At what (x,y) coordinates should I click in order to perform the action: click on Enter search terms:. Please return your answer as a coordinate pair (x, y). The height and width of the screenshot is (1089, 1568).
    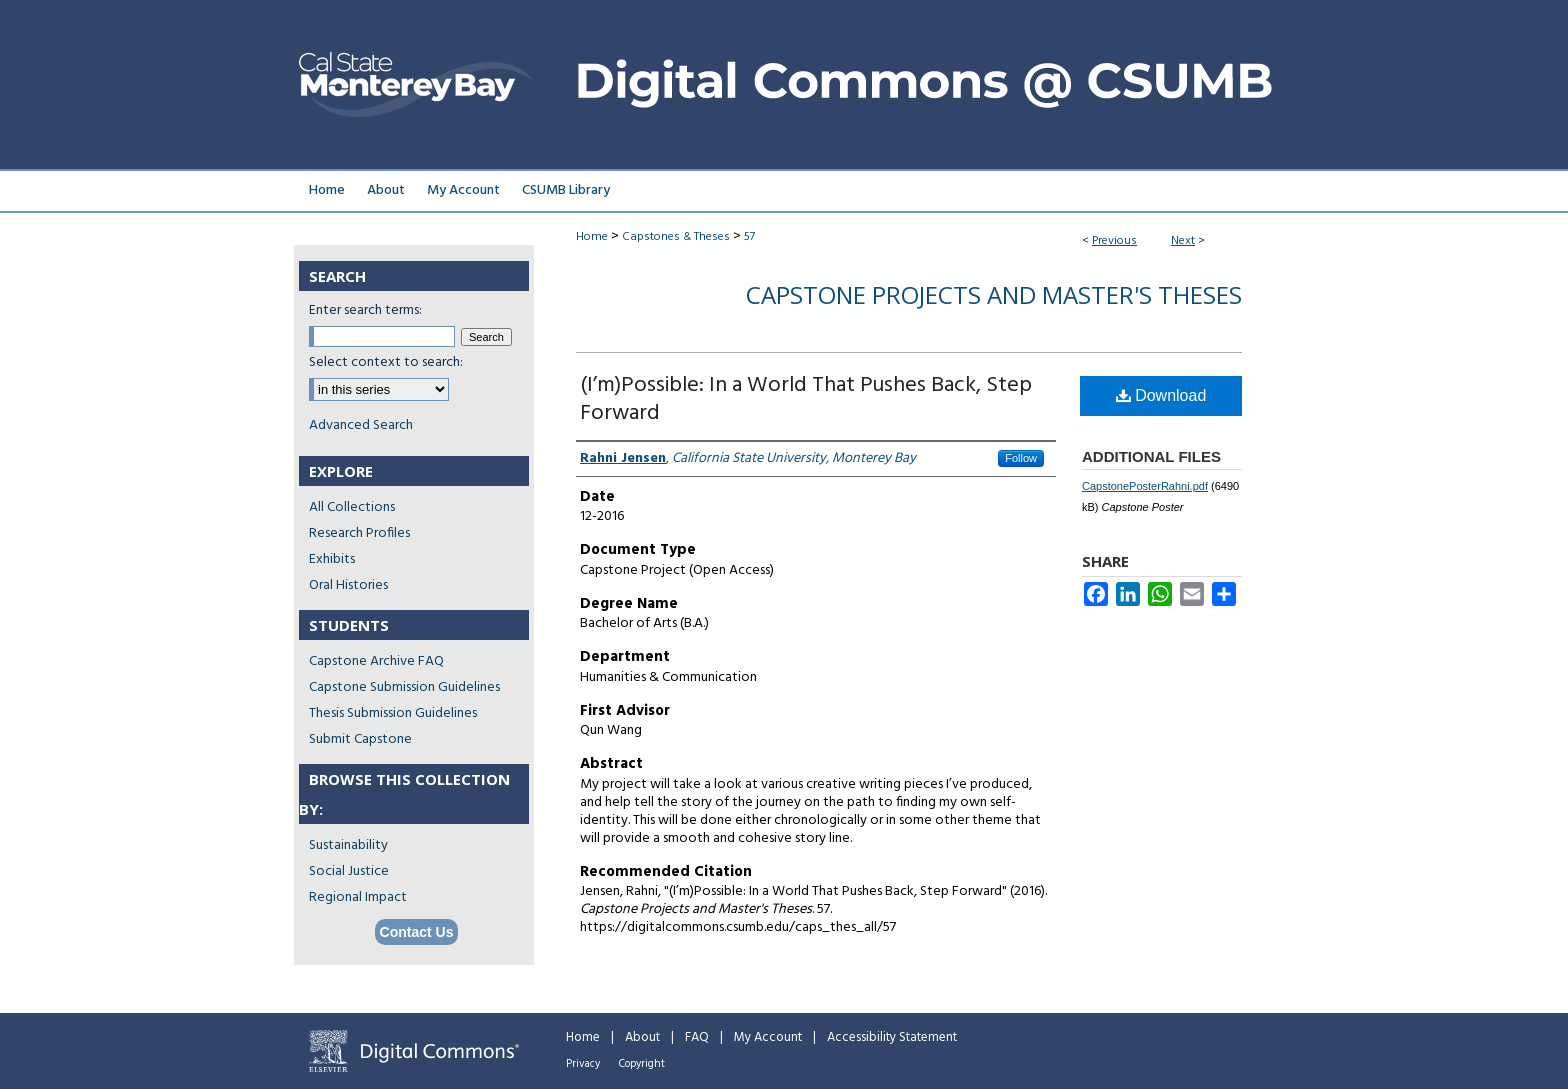
    Looking at the image, I should click on (365, 310).